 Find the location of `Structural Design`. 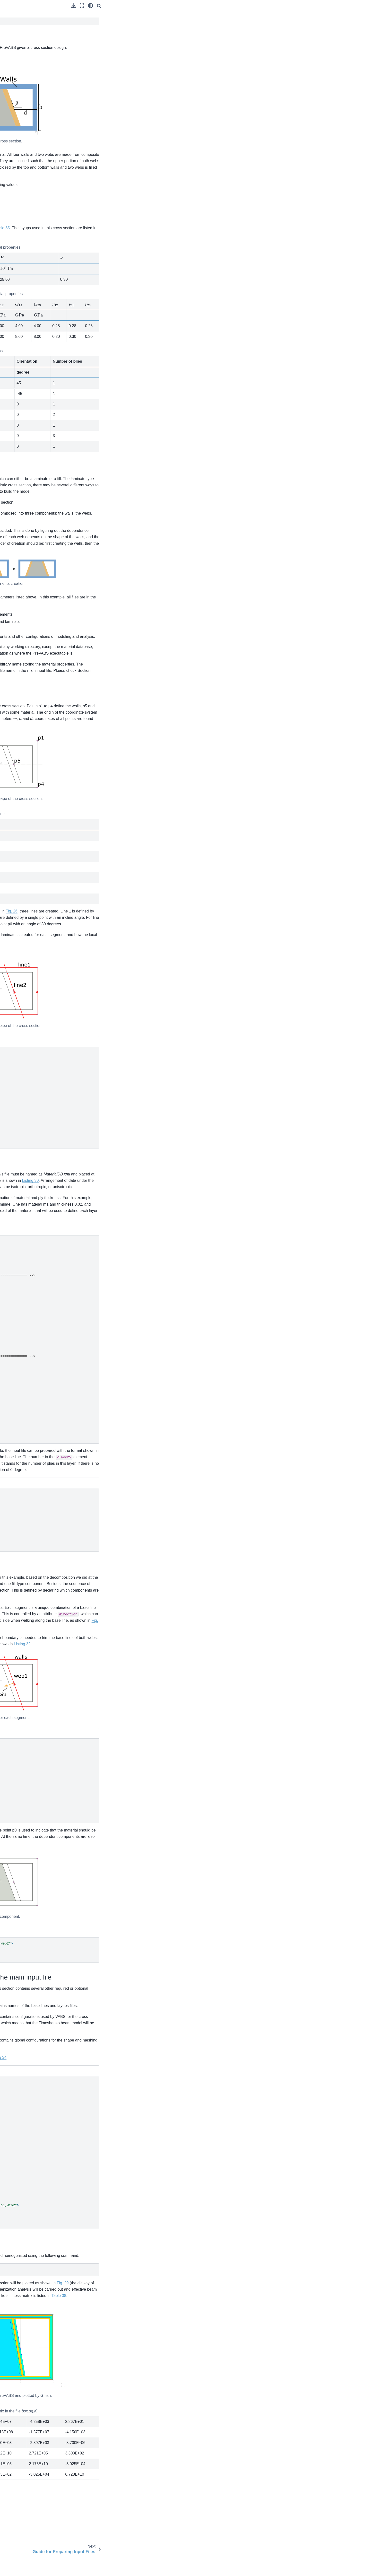

Structural Design is located at coordinates (43, 425).